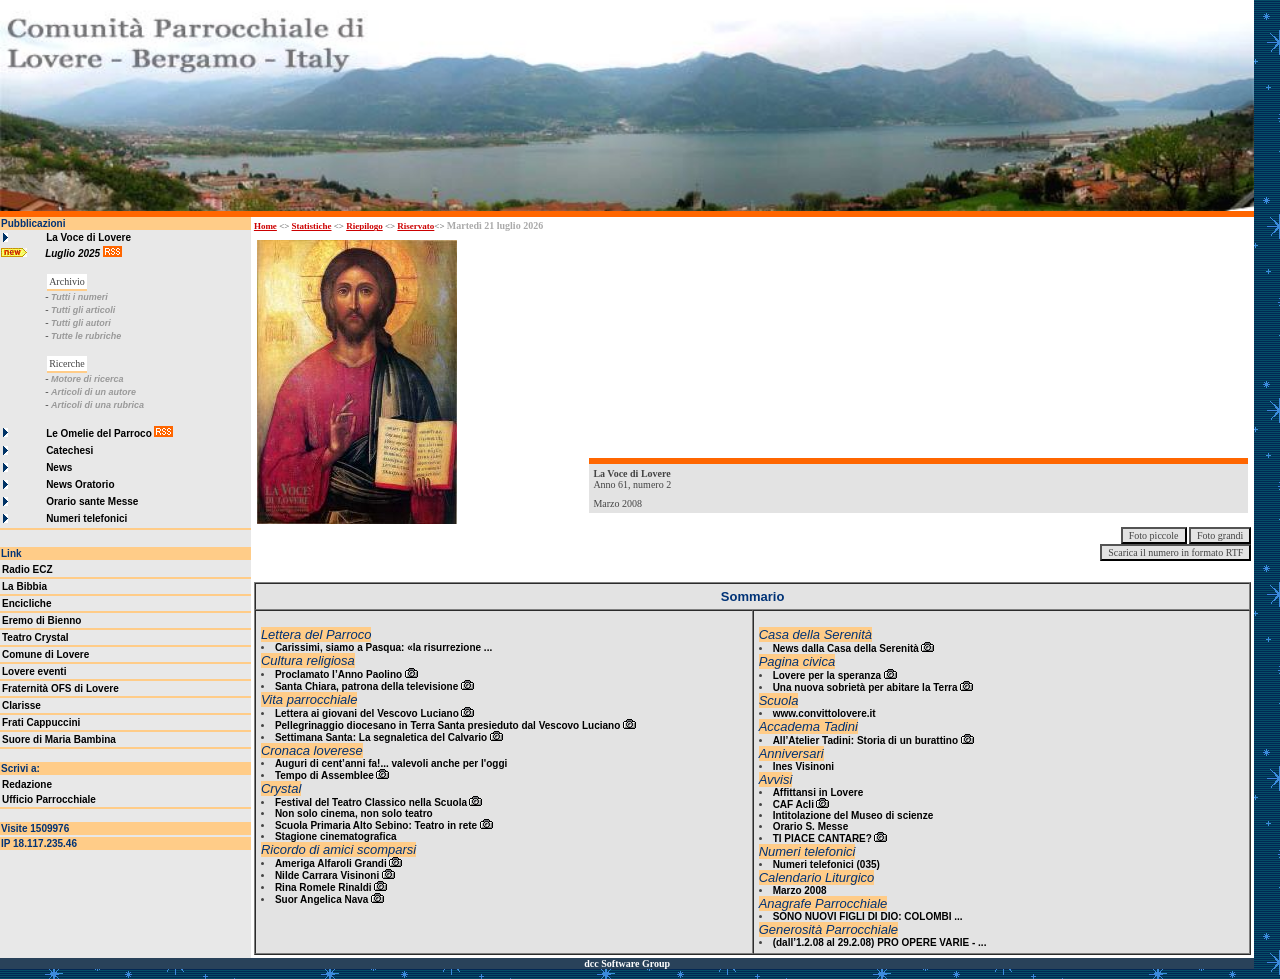  What do you see at coordinates (383, 647) in the screenshot?
I see `Carissimi, siamo a Pasqua: «la risurrezione ...` at bounding box center [383, 647].